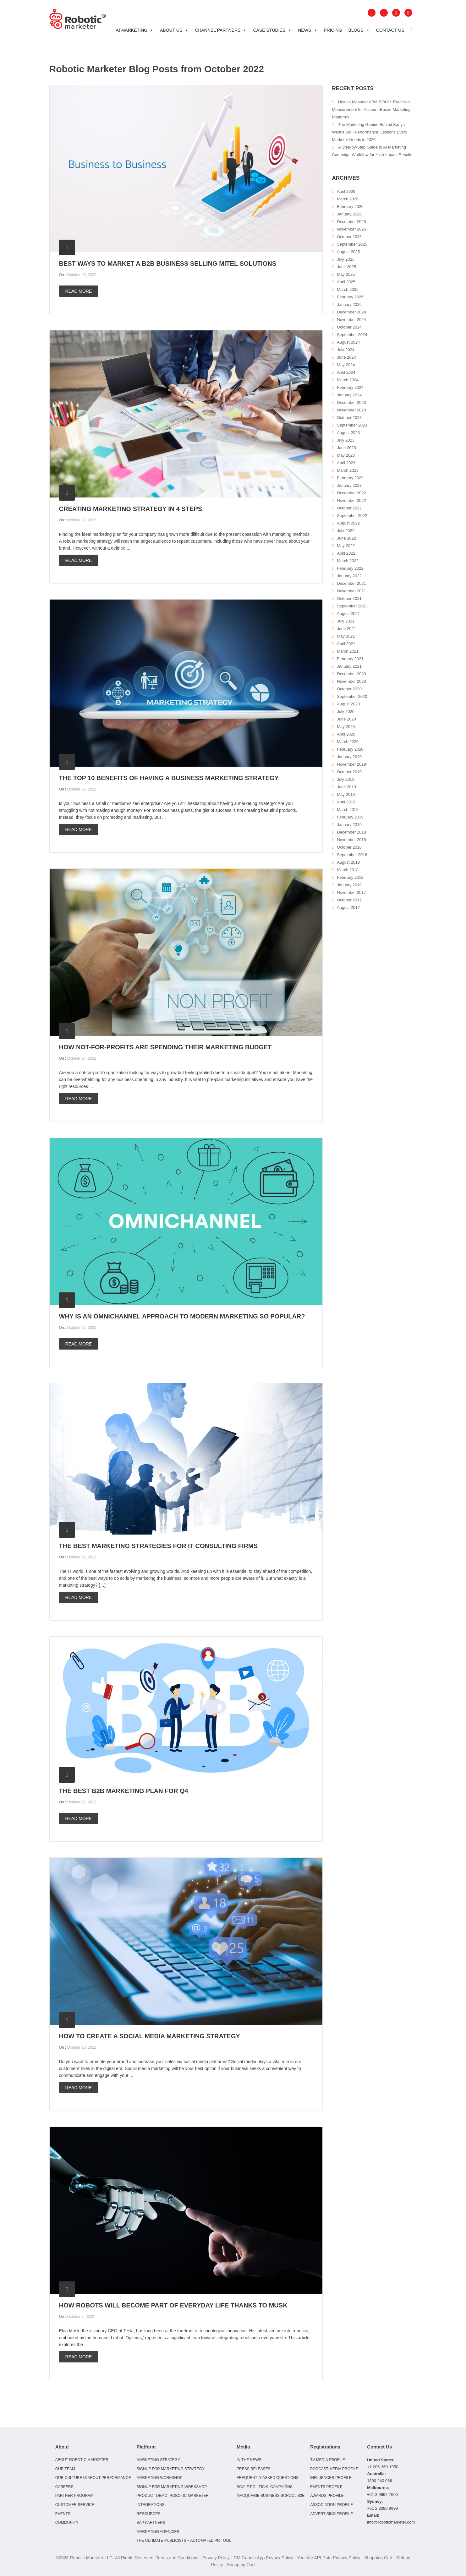 This screenshot has height=2576, width=466. What do you see at coordinates (390, 30) in the screenshot?
I see `Contact Us` at bounding box center [390, 30].